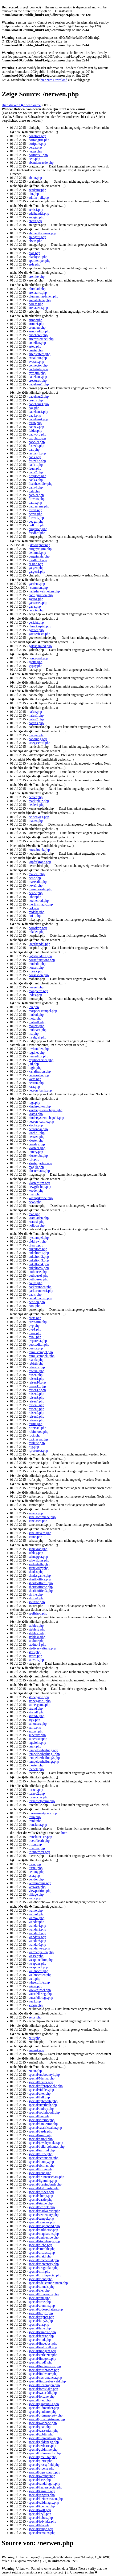 The height and width of the screenshot is (2576, 114). I want to click on admin_jail.php, so click(39, 197).